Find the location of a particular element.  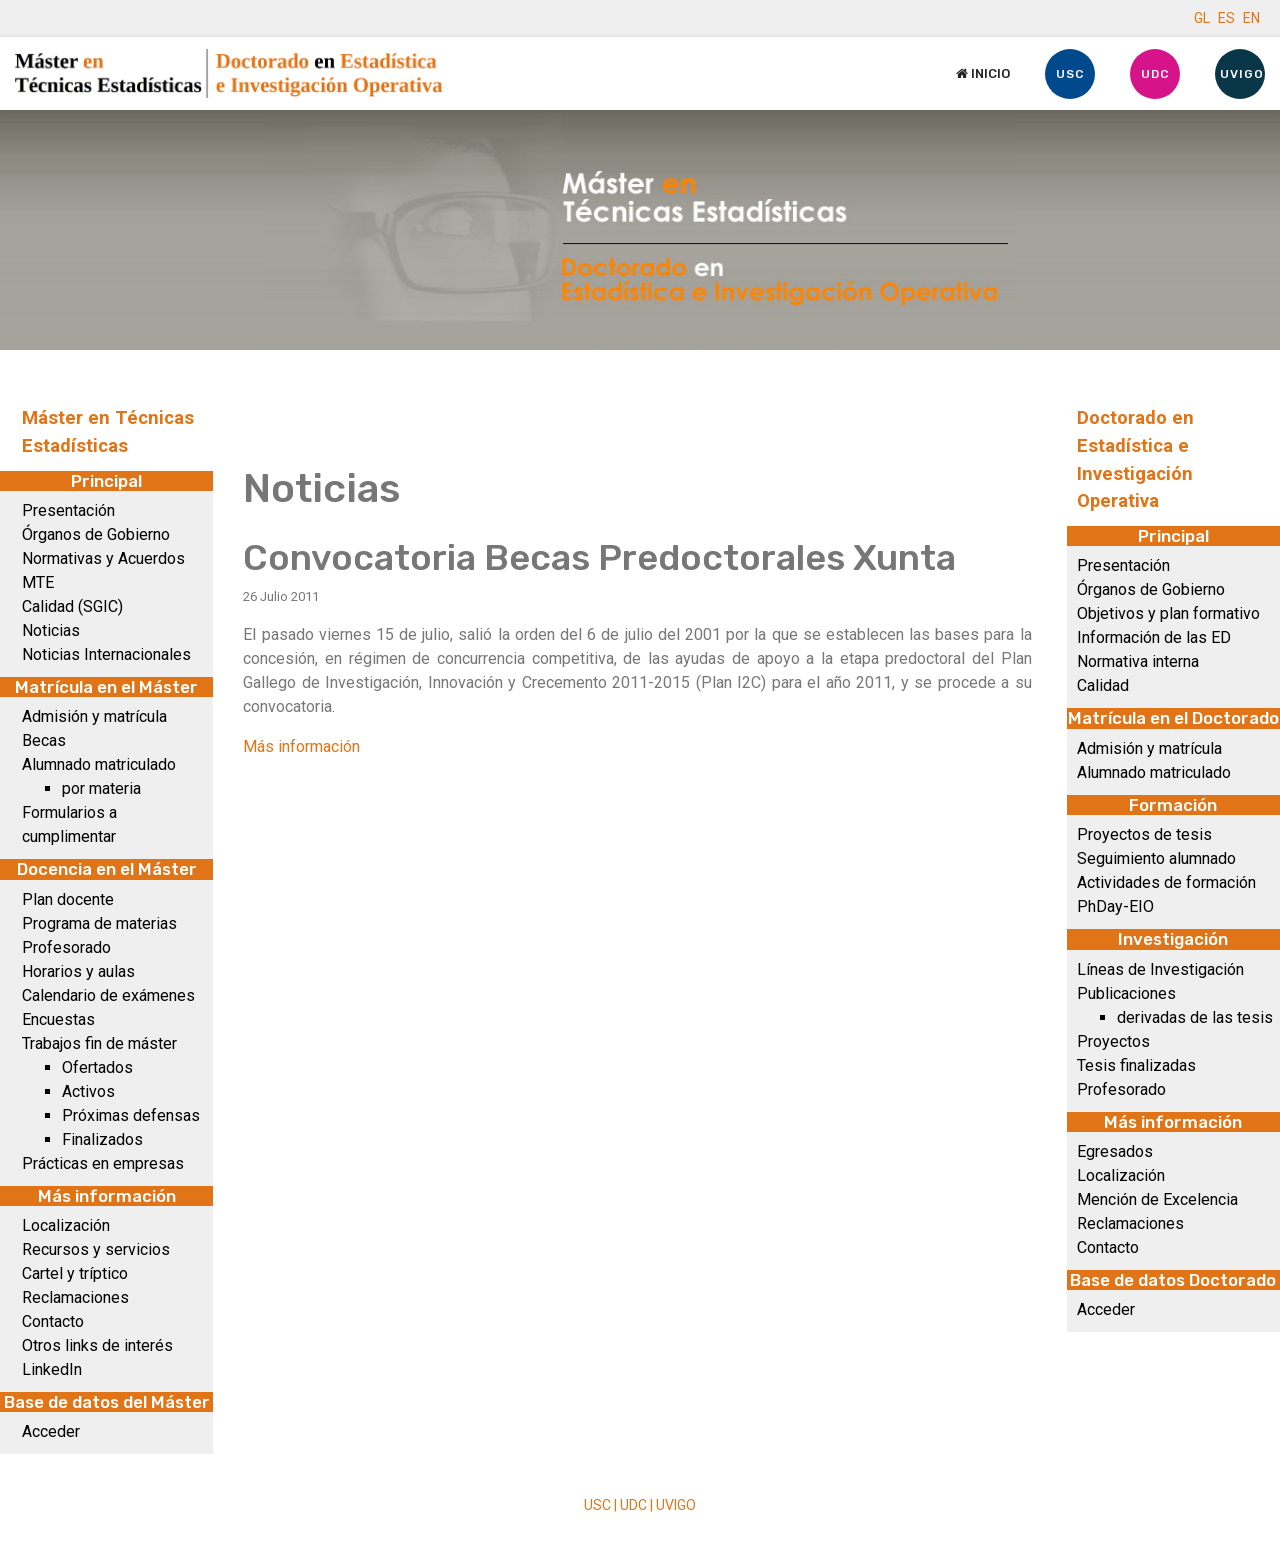

Publicaciones is located at coordinates (1126, 993).